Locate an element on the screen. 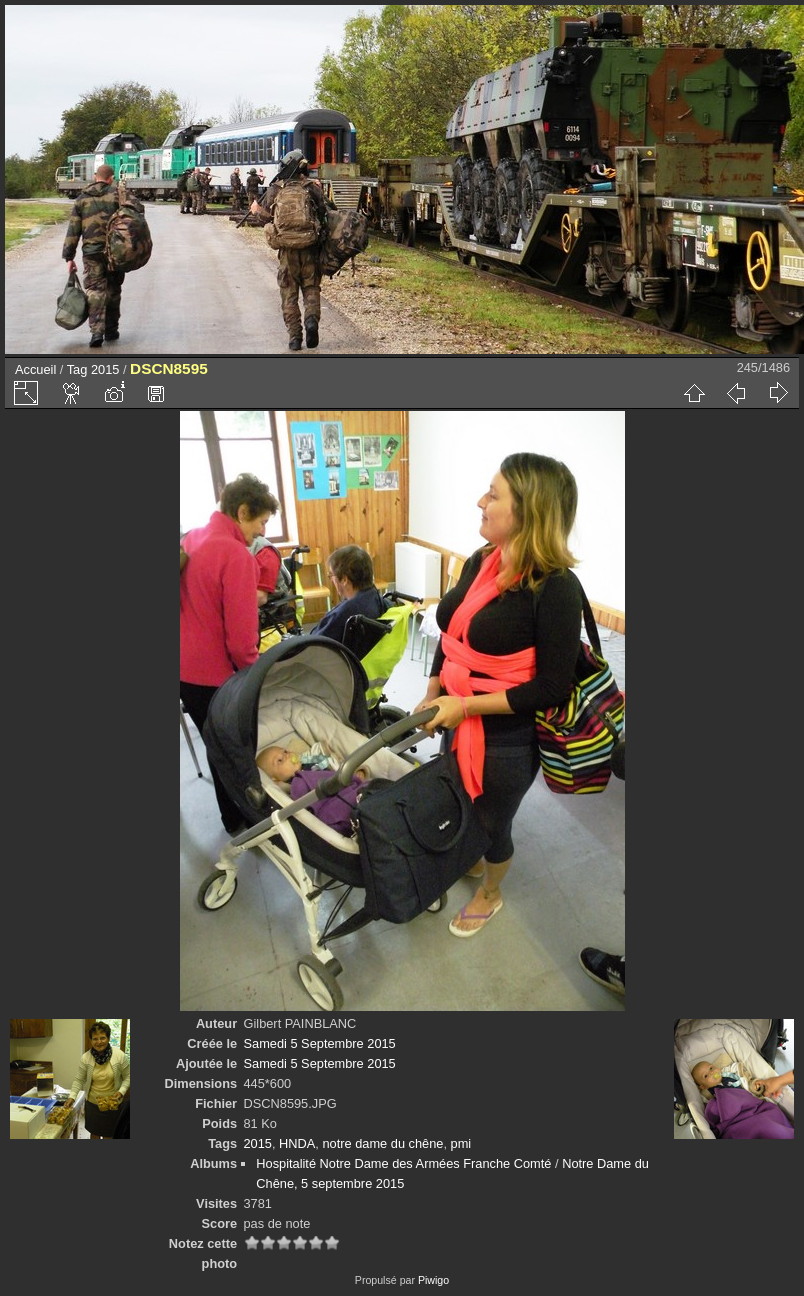 Image resolution: width=804 pixels, height=1296 pixels. Hospitalité Notre Dame des Armées Franche Comté is located at coordinates (403, 1163).